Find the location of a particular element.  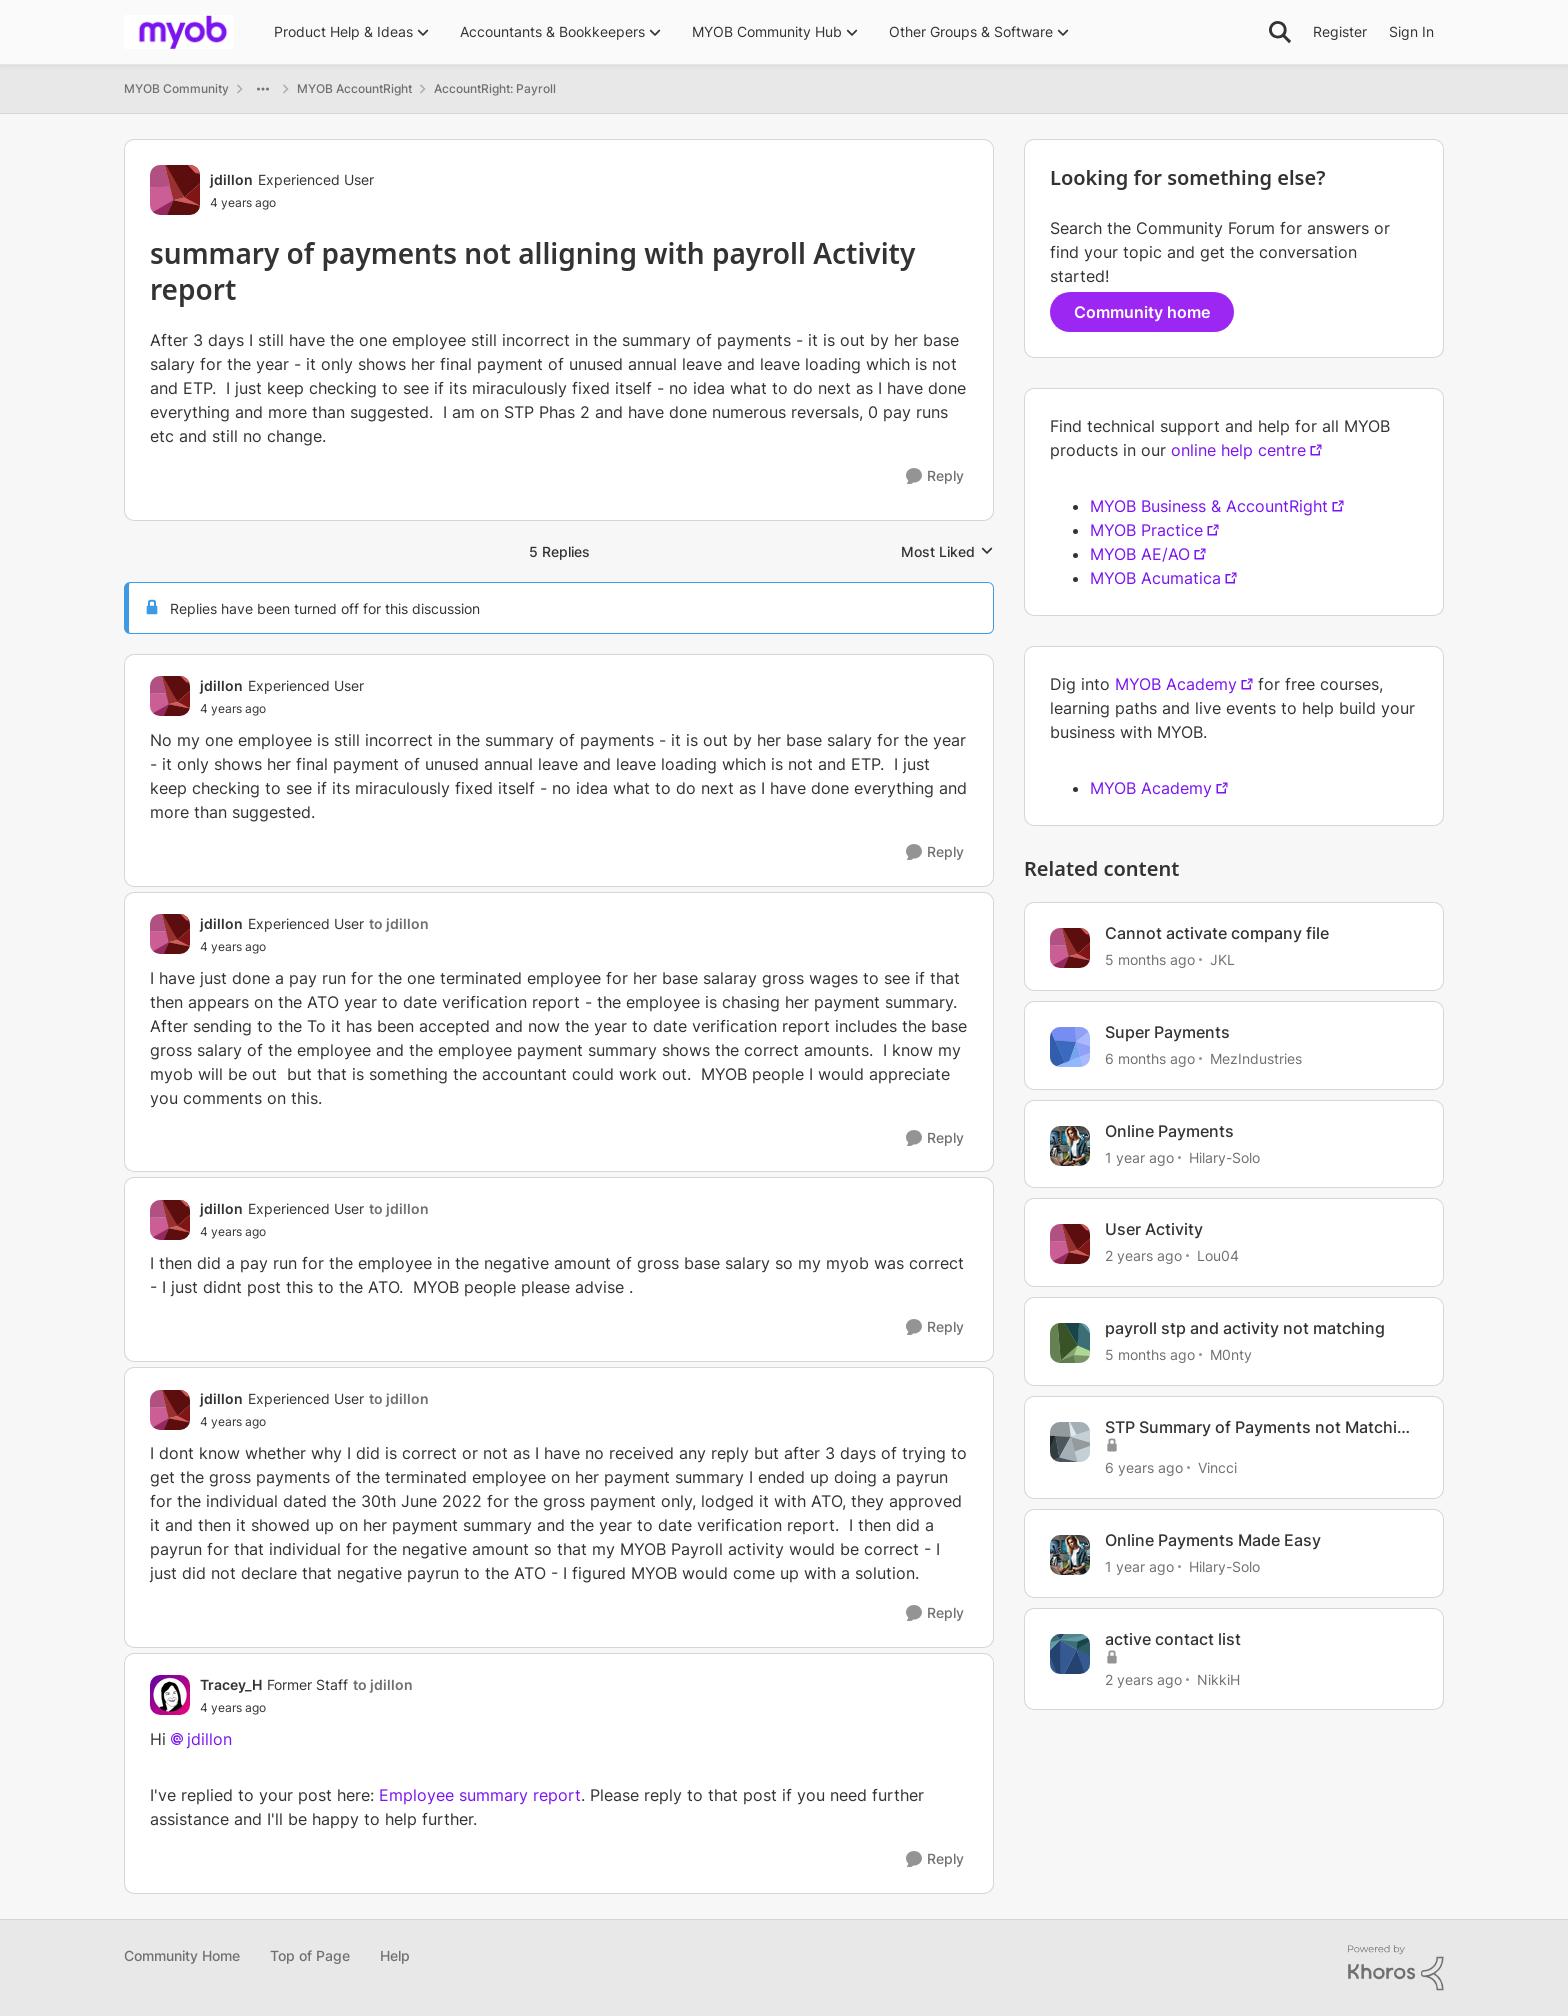

[Powered By Khoros] is located at coordinates (1396, 1968).